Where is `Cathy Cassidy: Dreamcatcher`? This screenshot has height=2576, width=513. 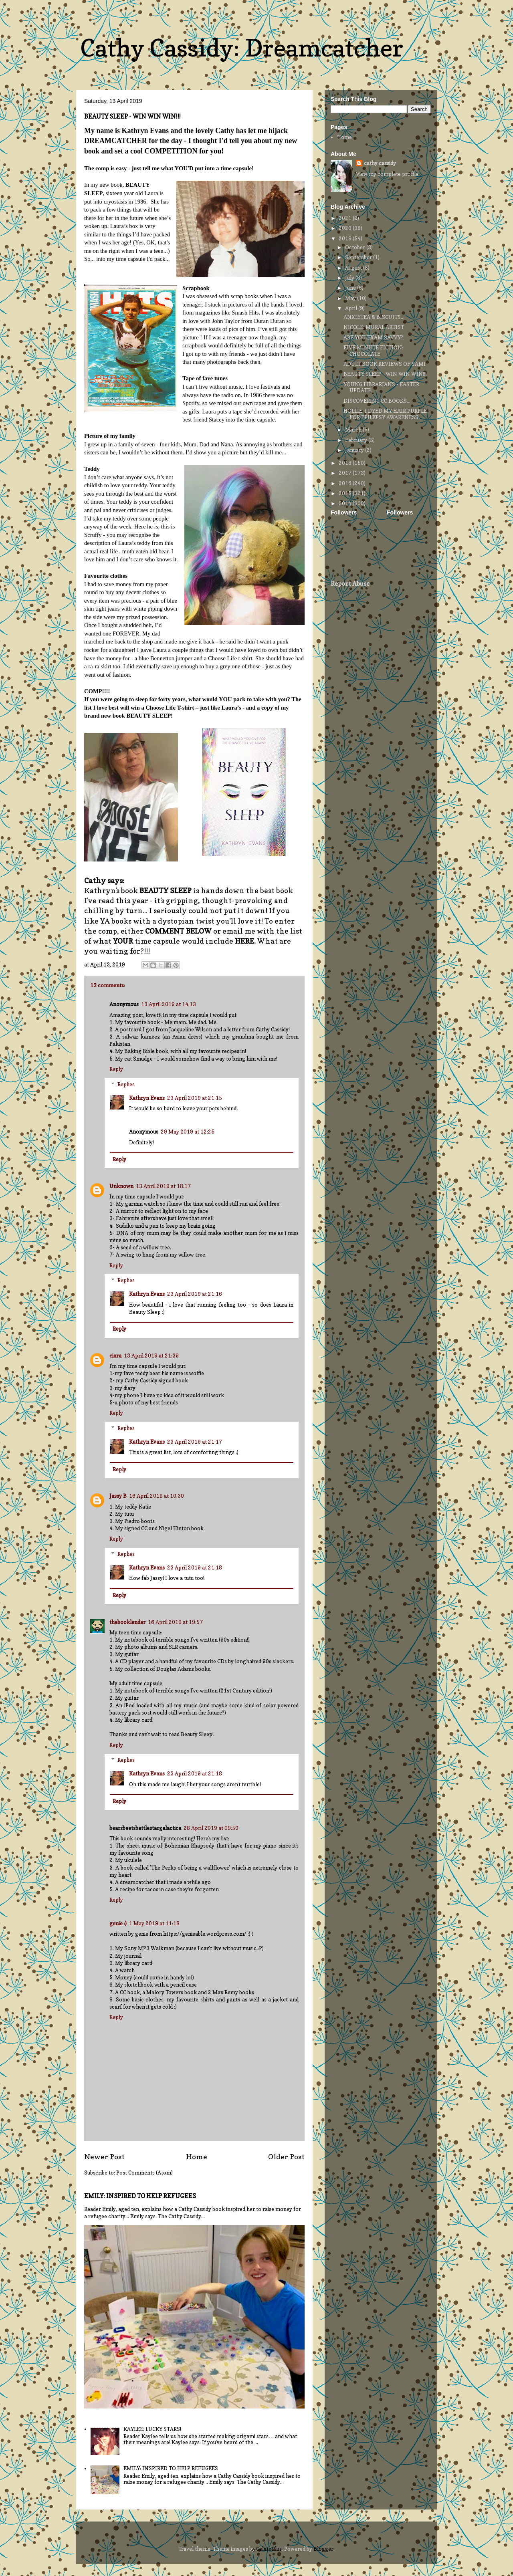
Cathy Cassidy: Dreamcatcher is located at coordinates (241, 47).